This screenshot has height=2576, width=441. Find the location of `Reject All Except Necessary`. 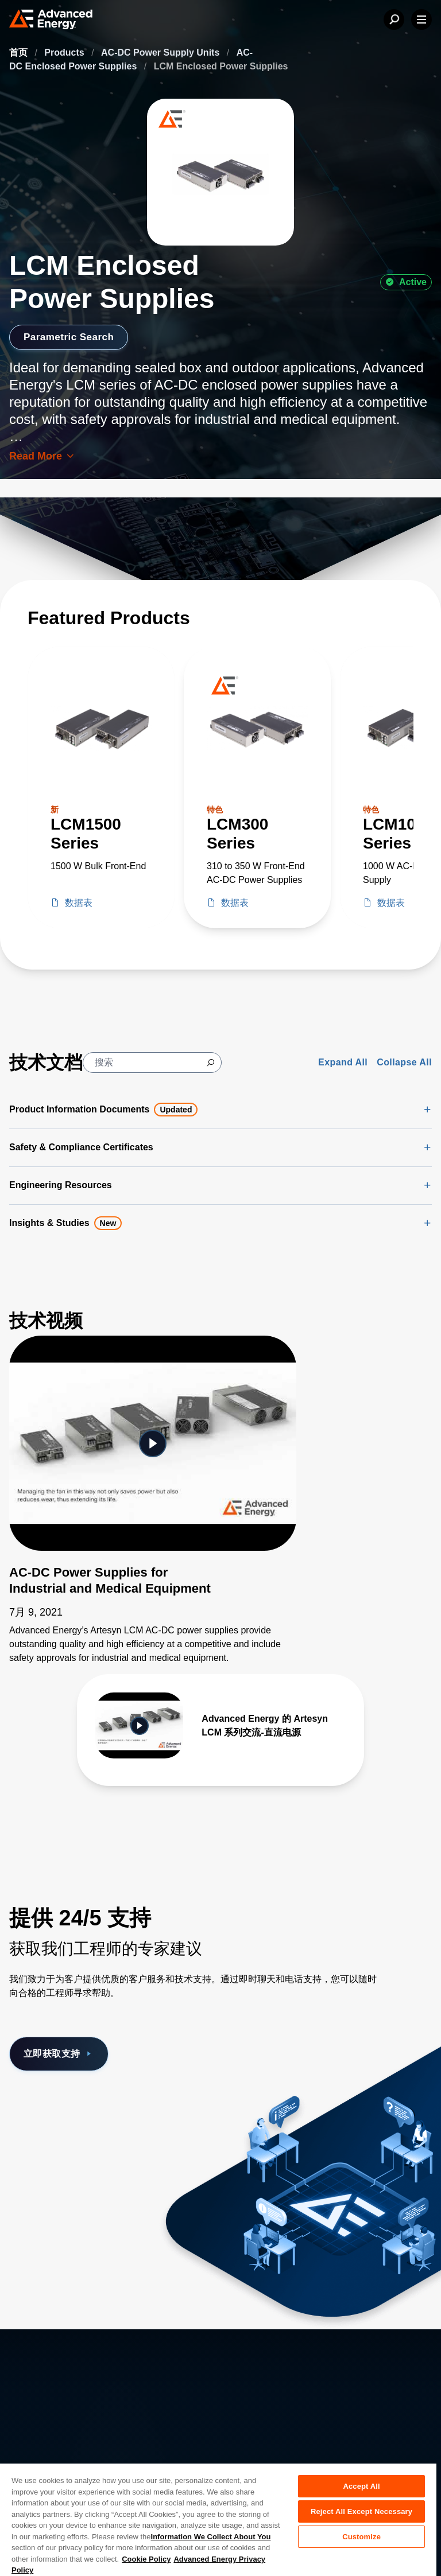

Reject All Except Necessary is located at coordinates (361, 2511).